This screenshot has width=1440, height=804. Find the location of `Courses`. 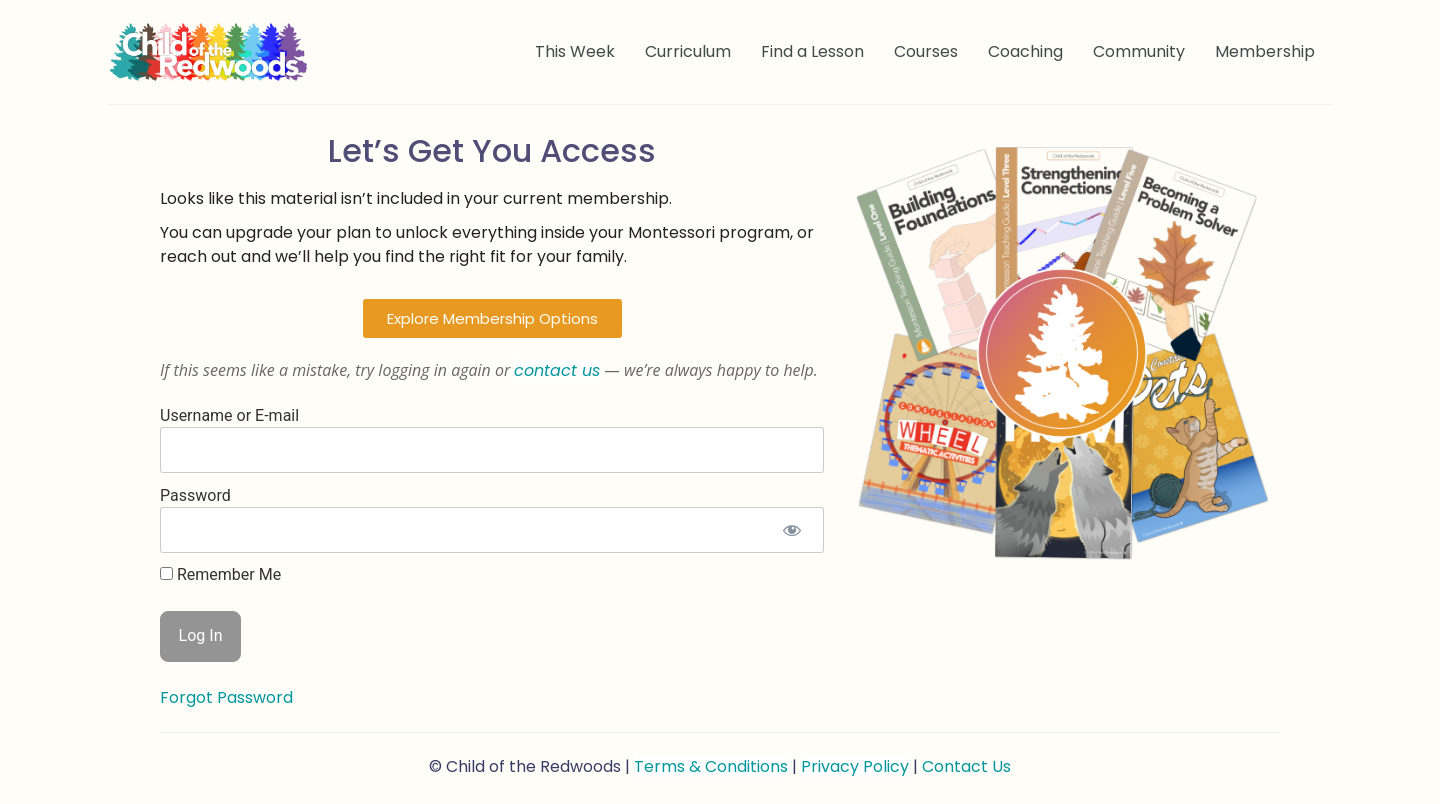

Courses is located at coordinates (926, 51).